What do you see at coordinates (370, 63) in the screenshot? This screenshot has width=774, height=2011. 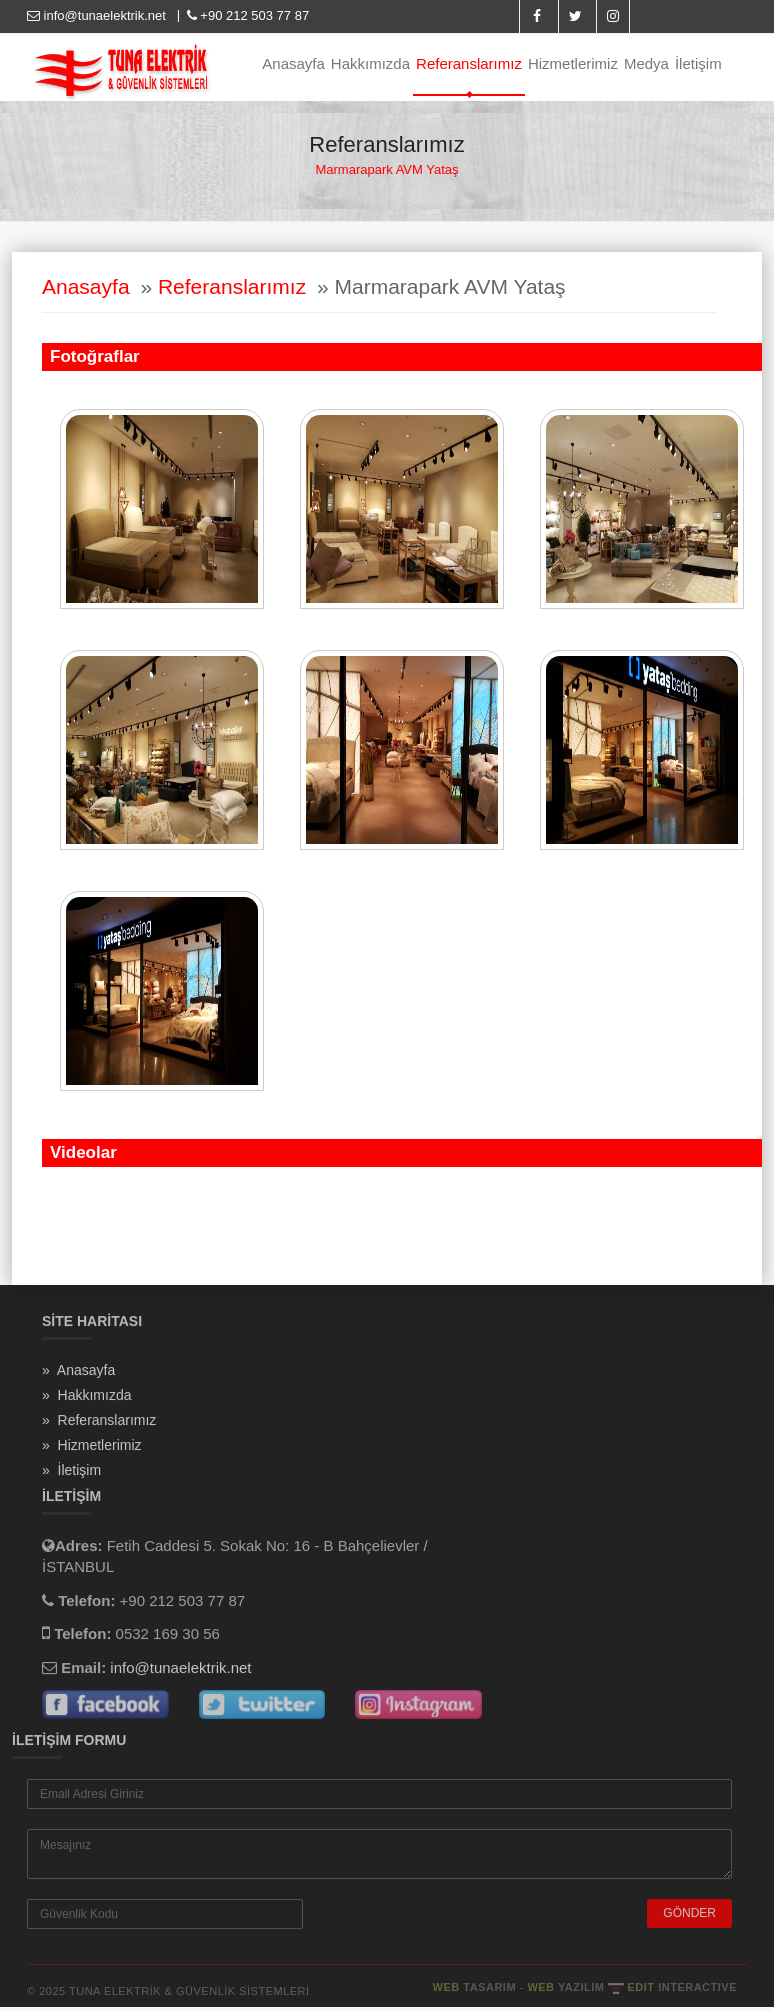 I see `Hakkımızda` at bounding box center [370, 63].